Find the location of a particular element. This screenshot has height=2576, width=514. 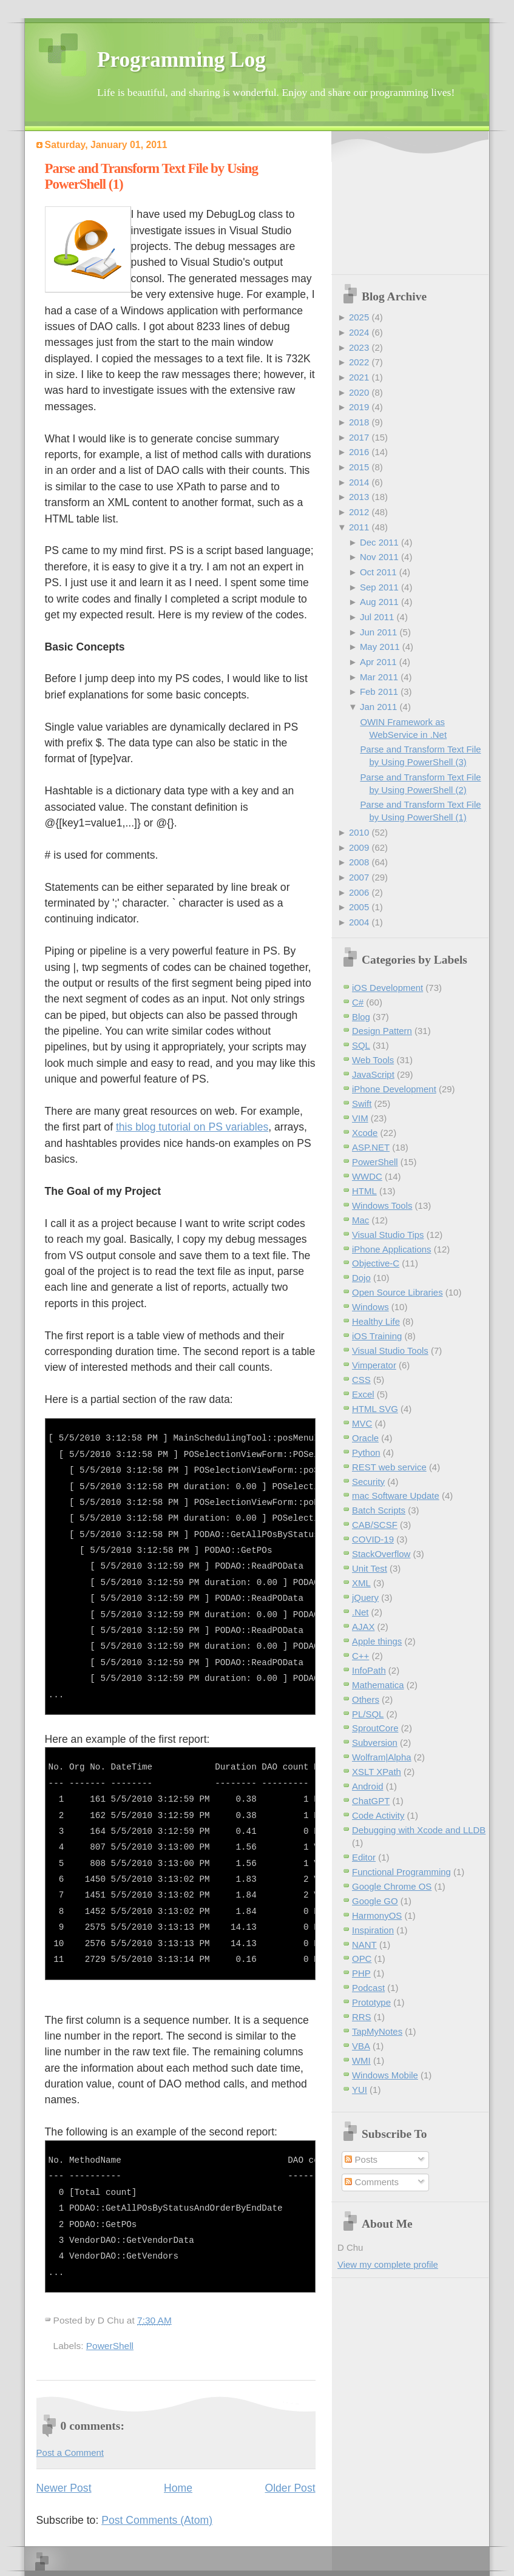

Code Activity is located at coordinates (378, 1815).